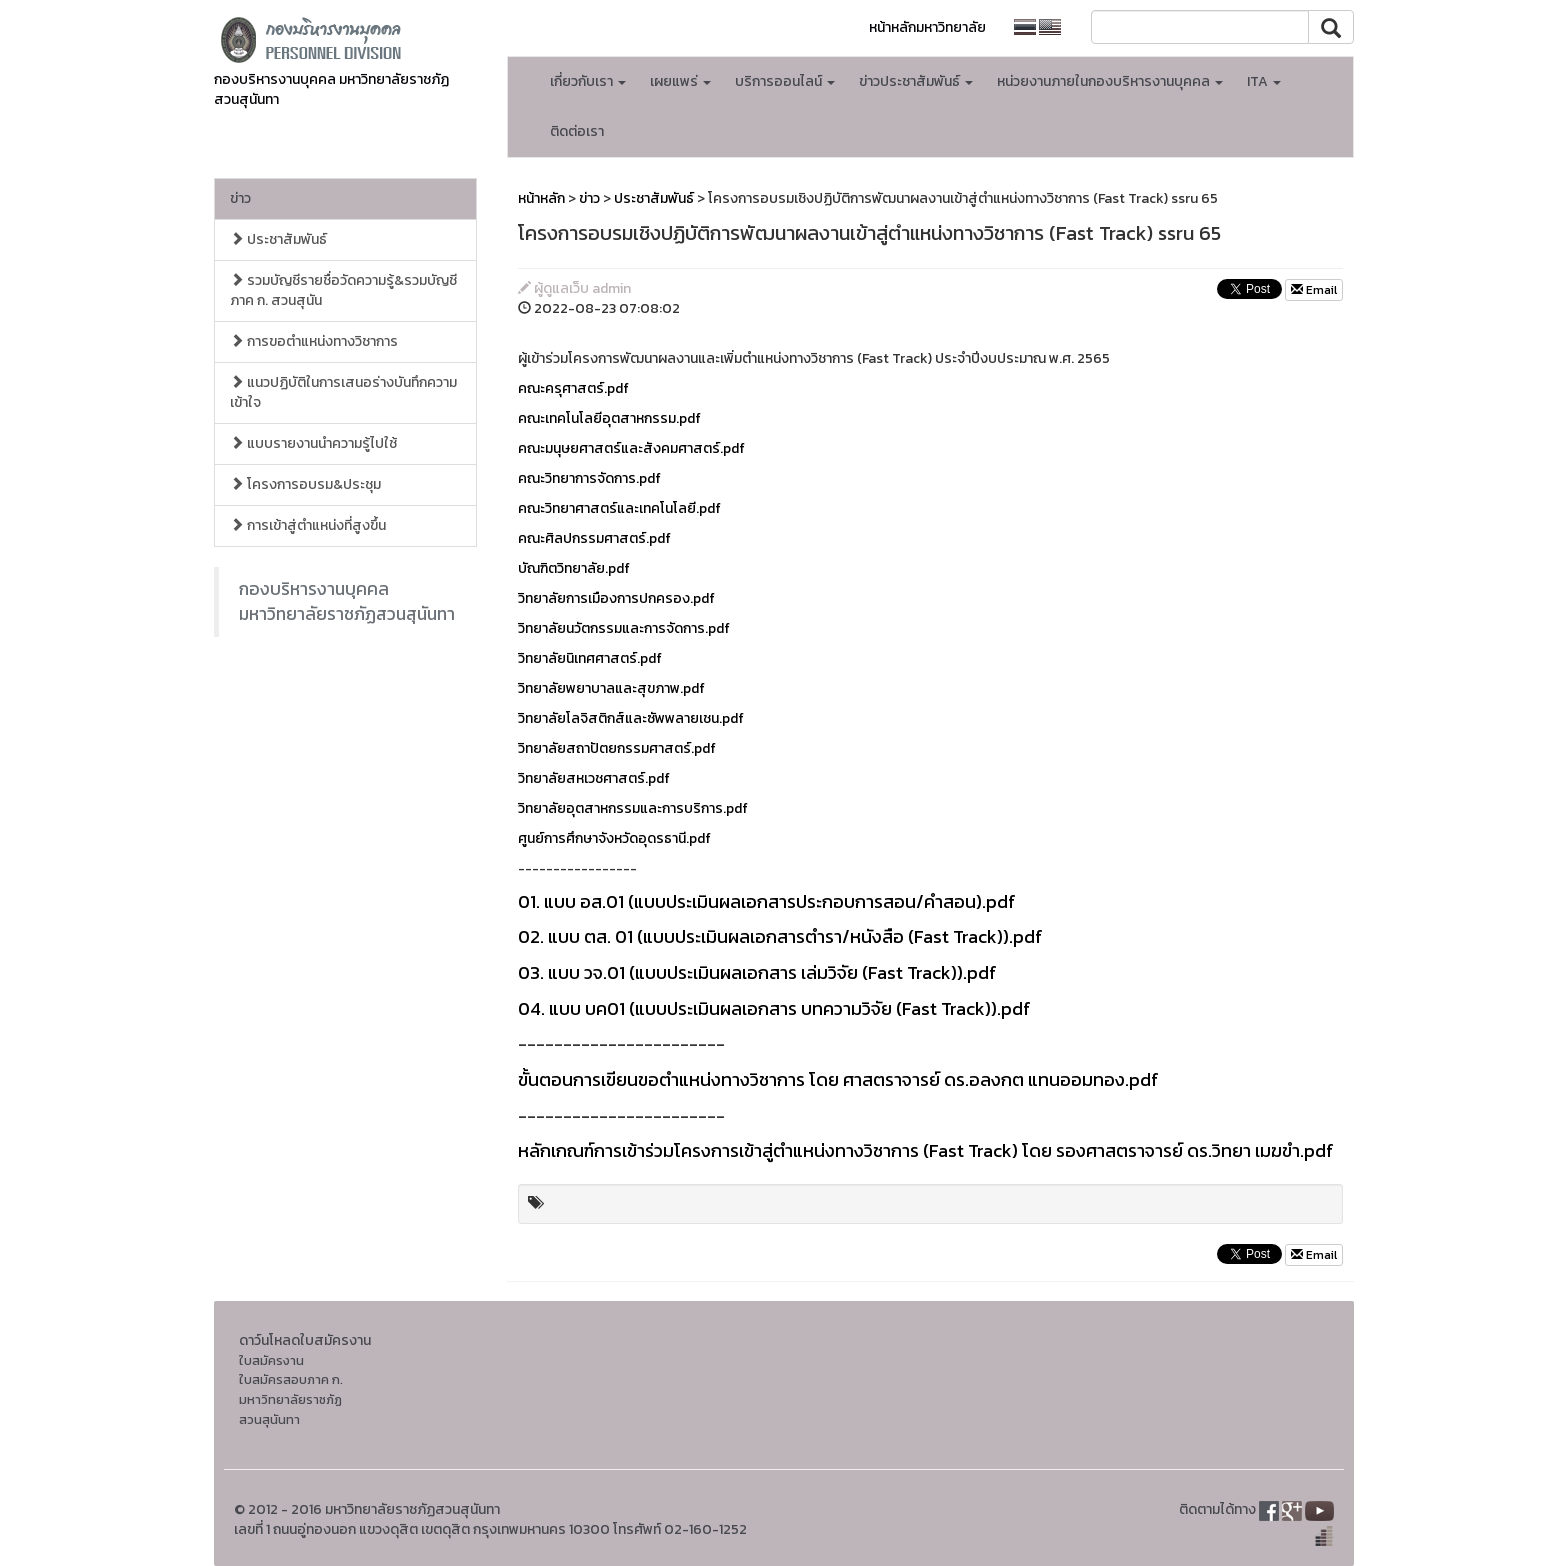  Describe the element at coordinates (343, 290) in the screenshot. I see `รวมบัญชีรายชื่อวัดความรู้&รวมบัญชี ภาค ก. สวนสุนัน` at that location.